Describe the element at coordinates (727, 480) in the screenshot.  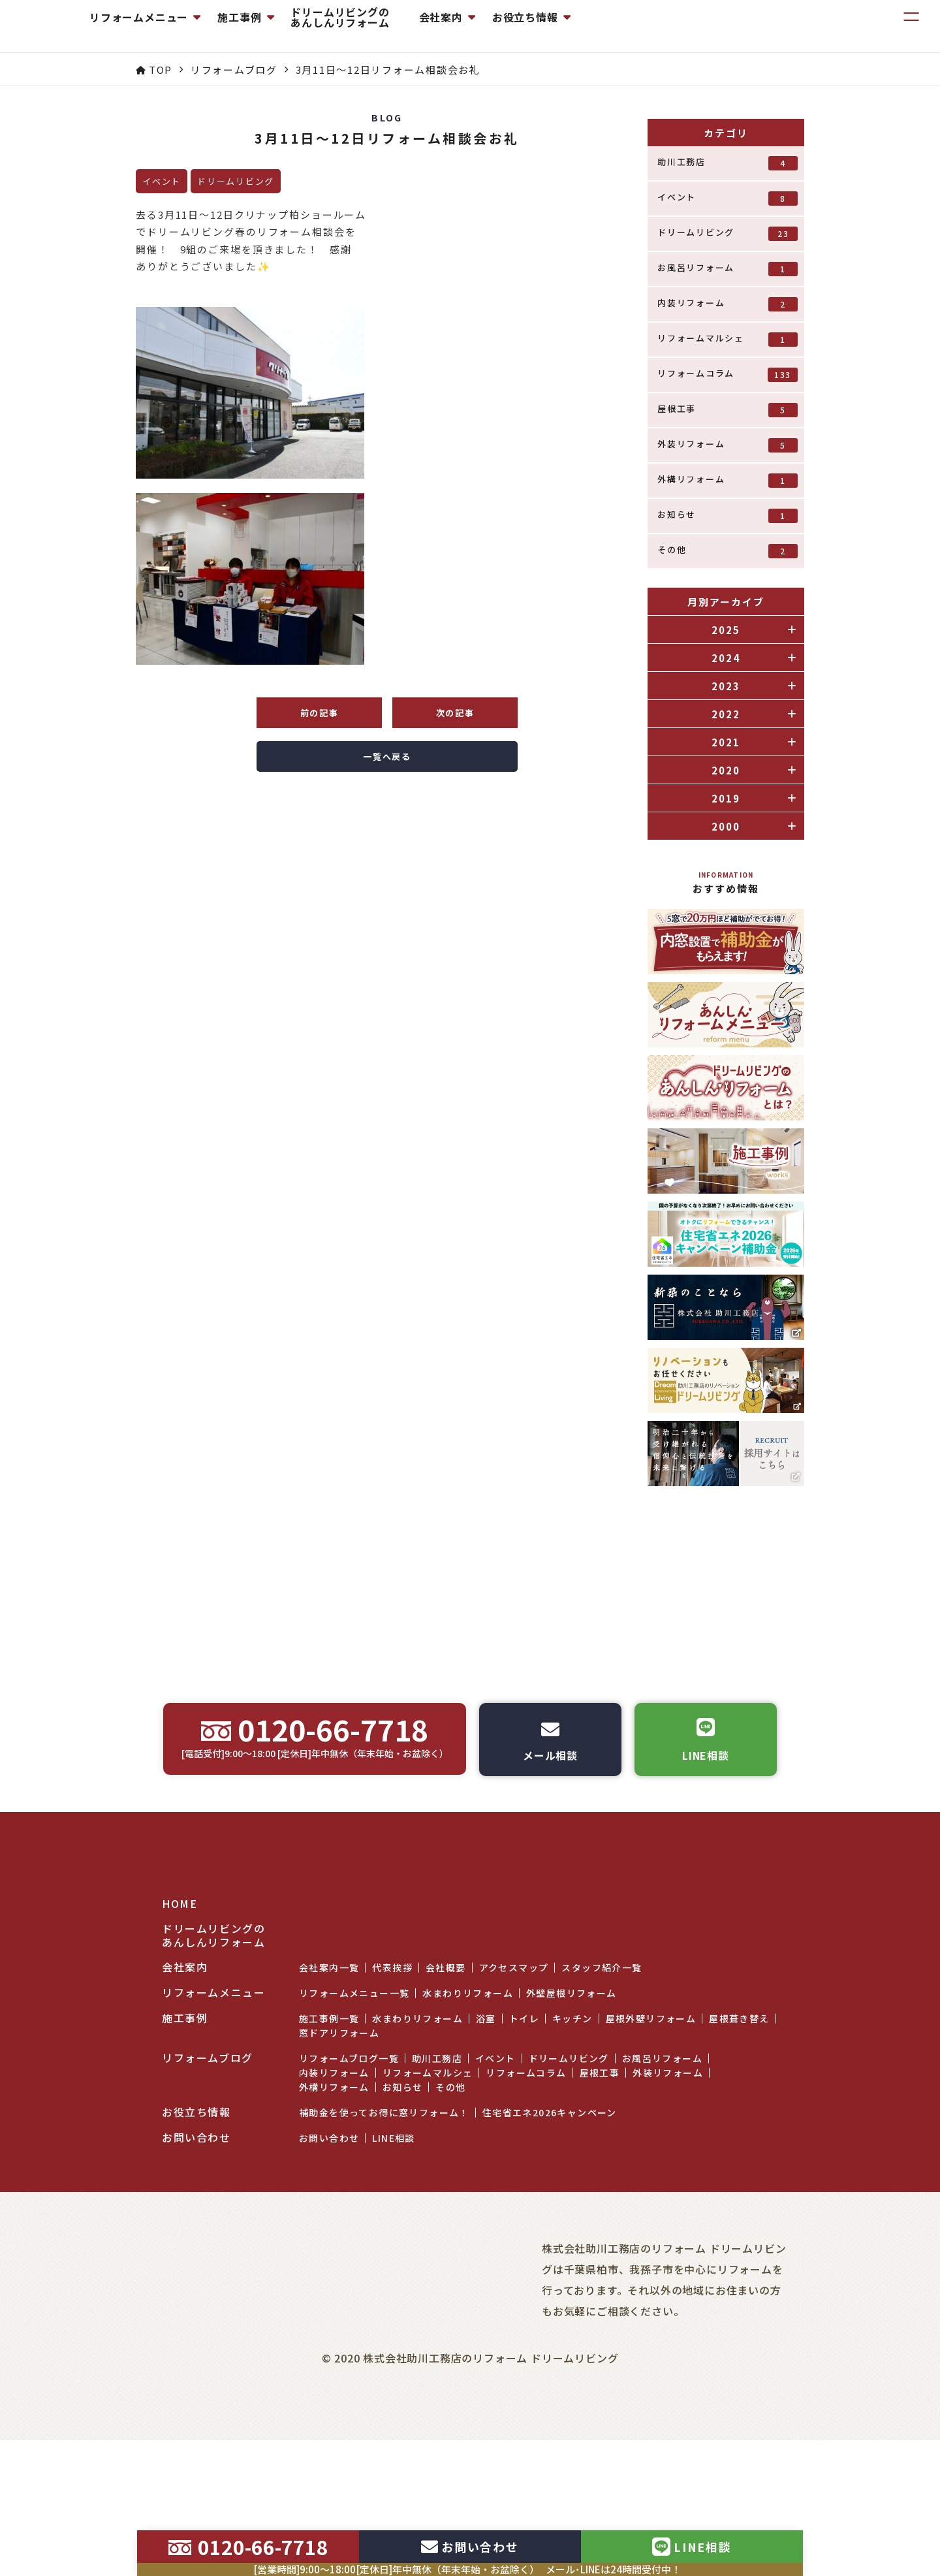
I see `外構リフォーム` at that location.